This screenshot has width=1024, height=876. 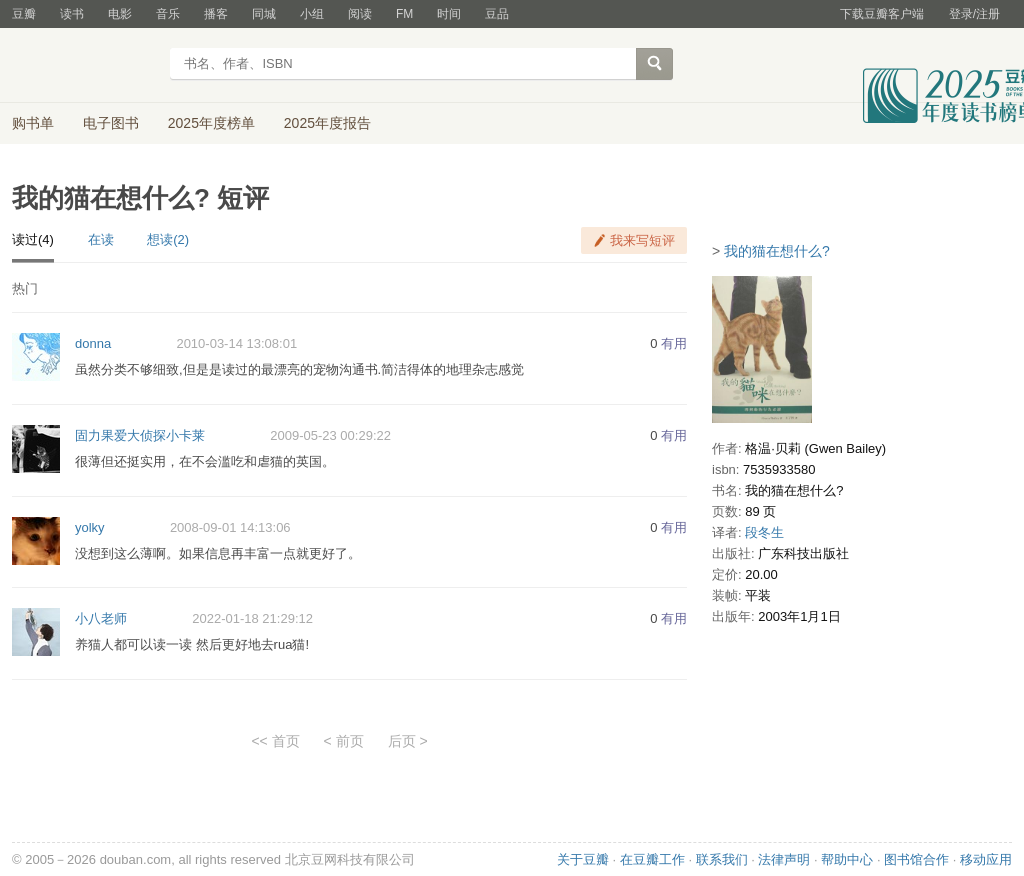 I want to click on 联系我们, so click(x=722, y=859).